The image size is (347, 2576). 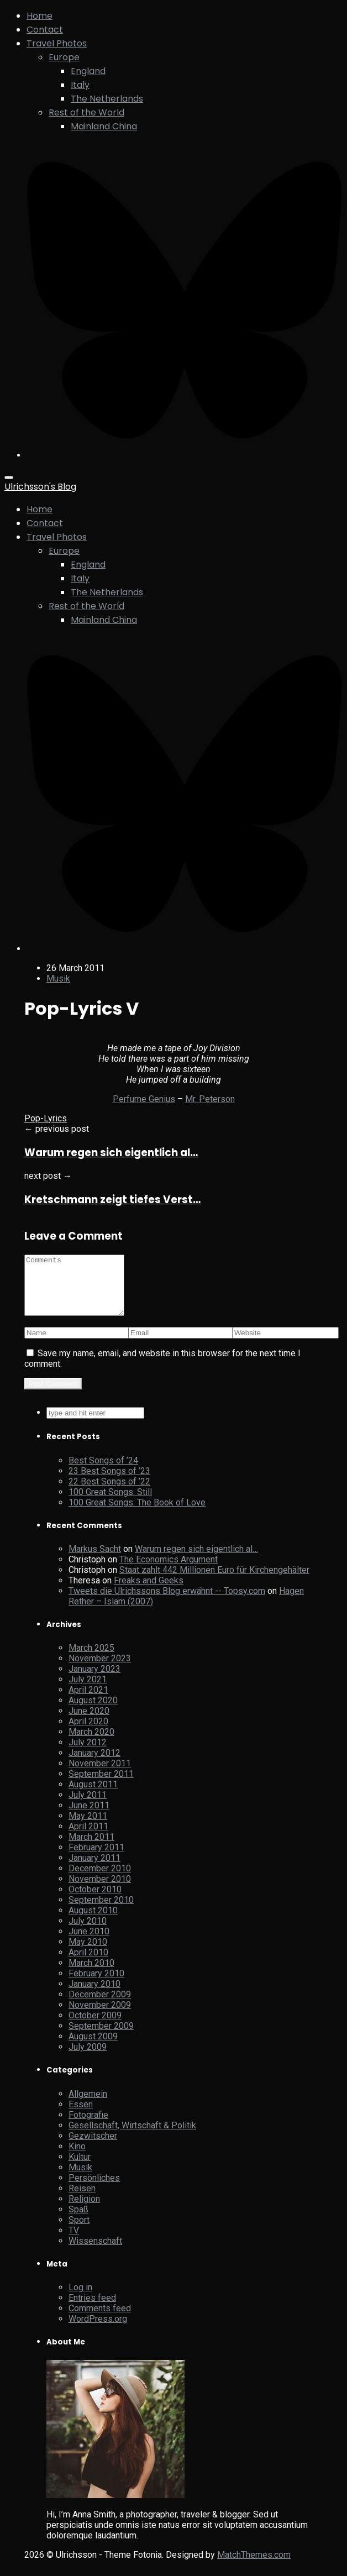 I want to click on Italy, so click(x=80, y=84).